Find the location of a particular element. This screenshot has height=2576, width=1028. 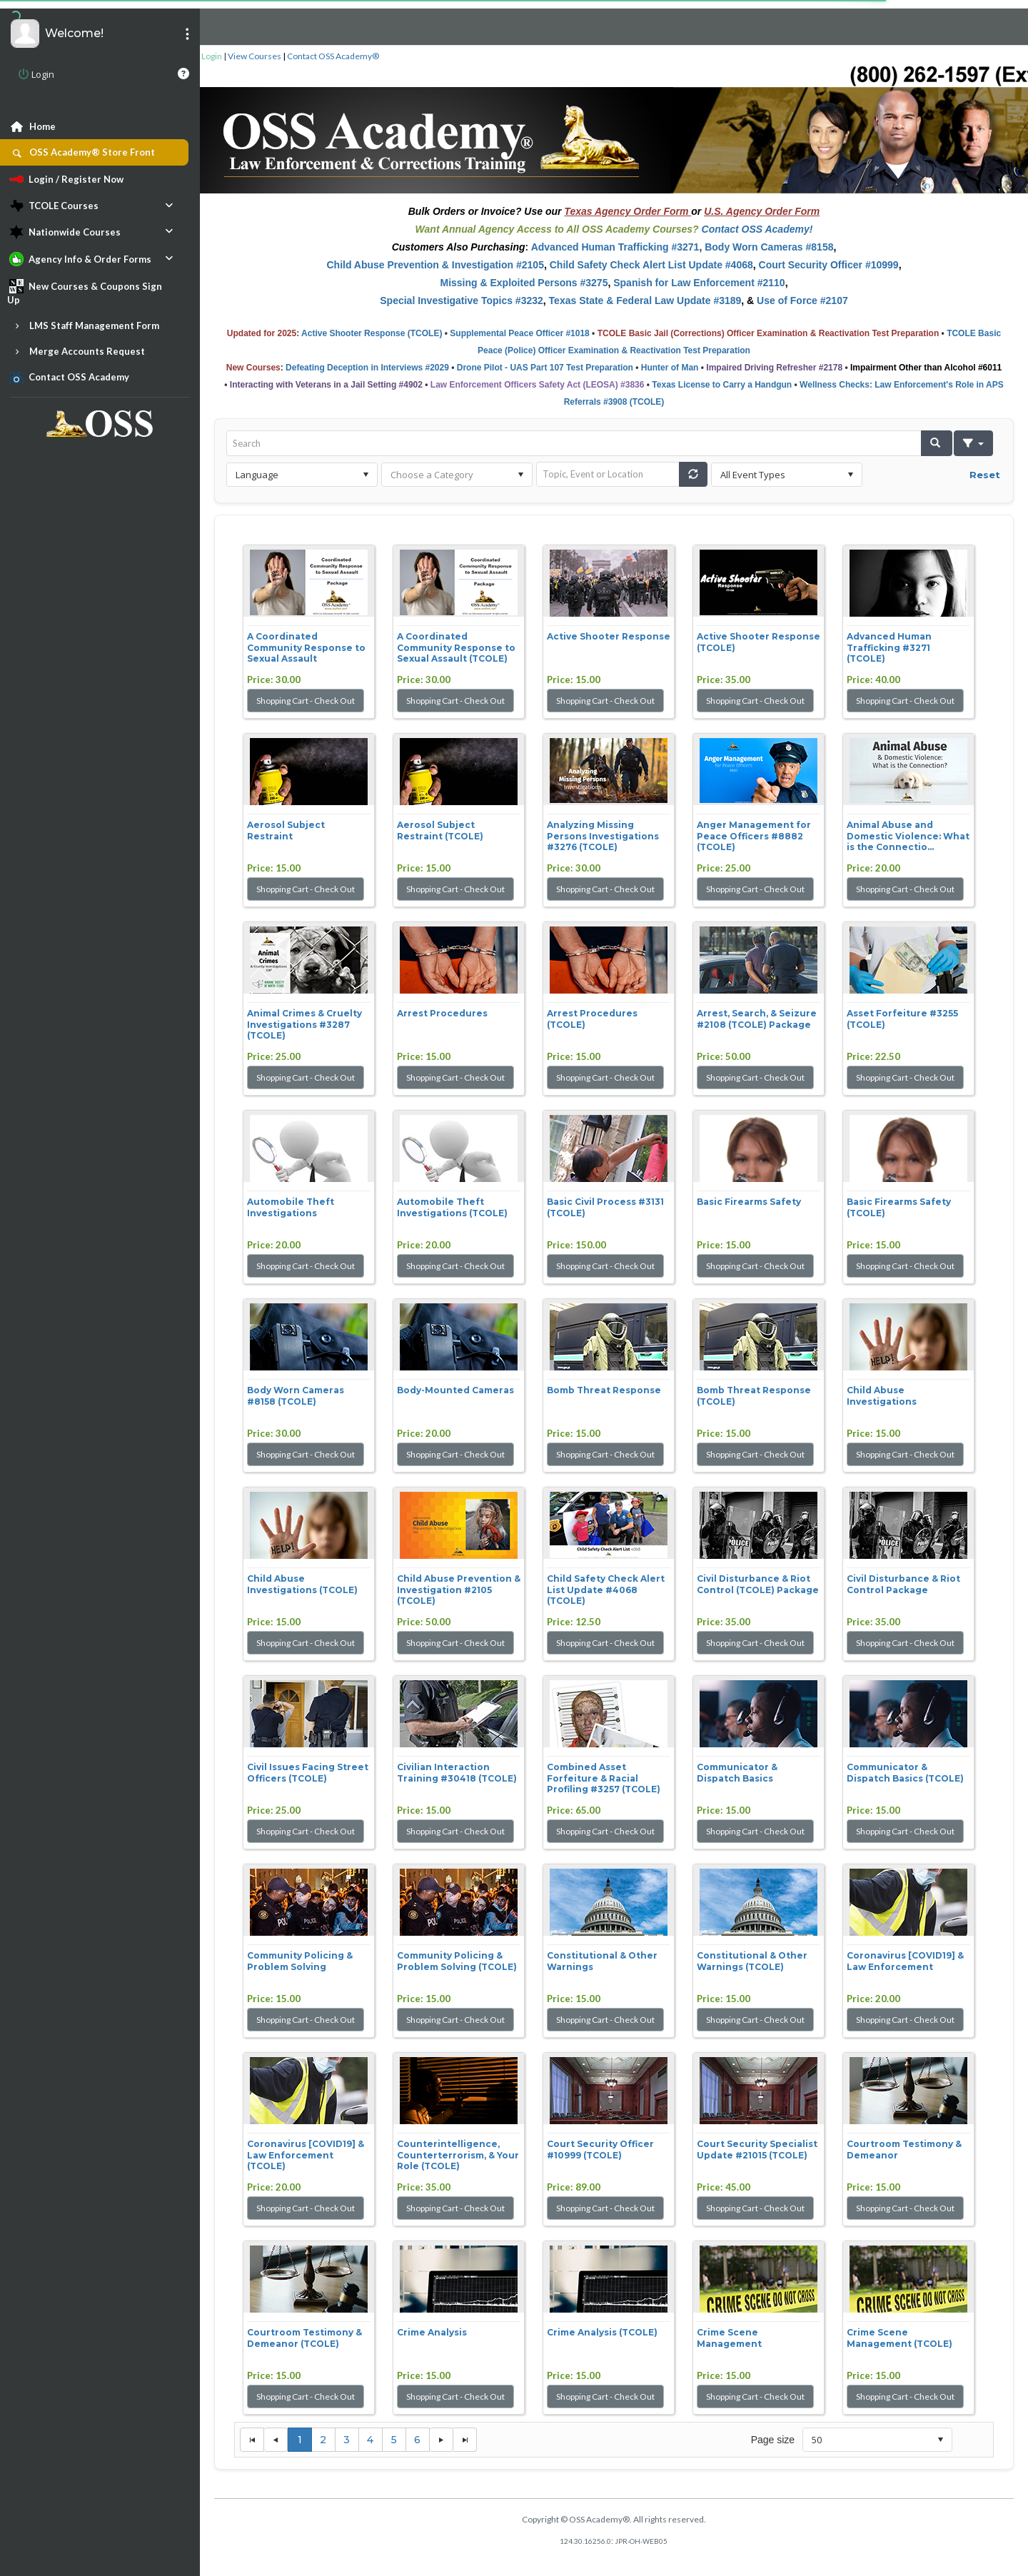

Constitutional & Other Warnings is located at coordinates (602, 1961).